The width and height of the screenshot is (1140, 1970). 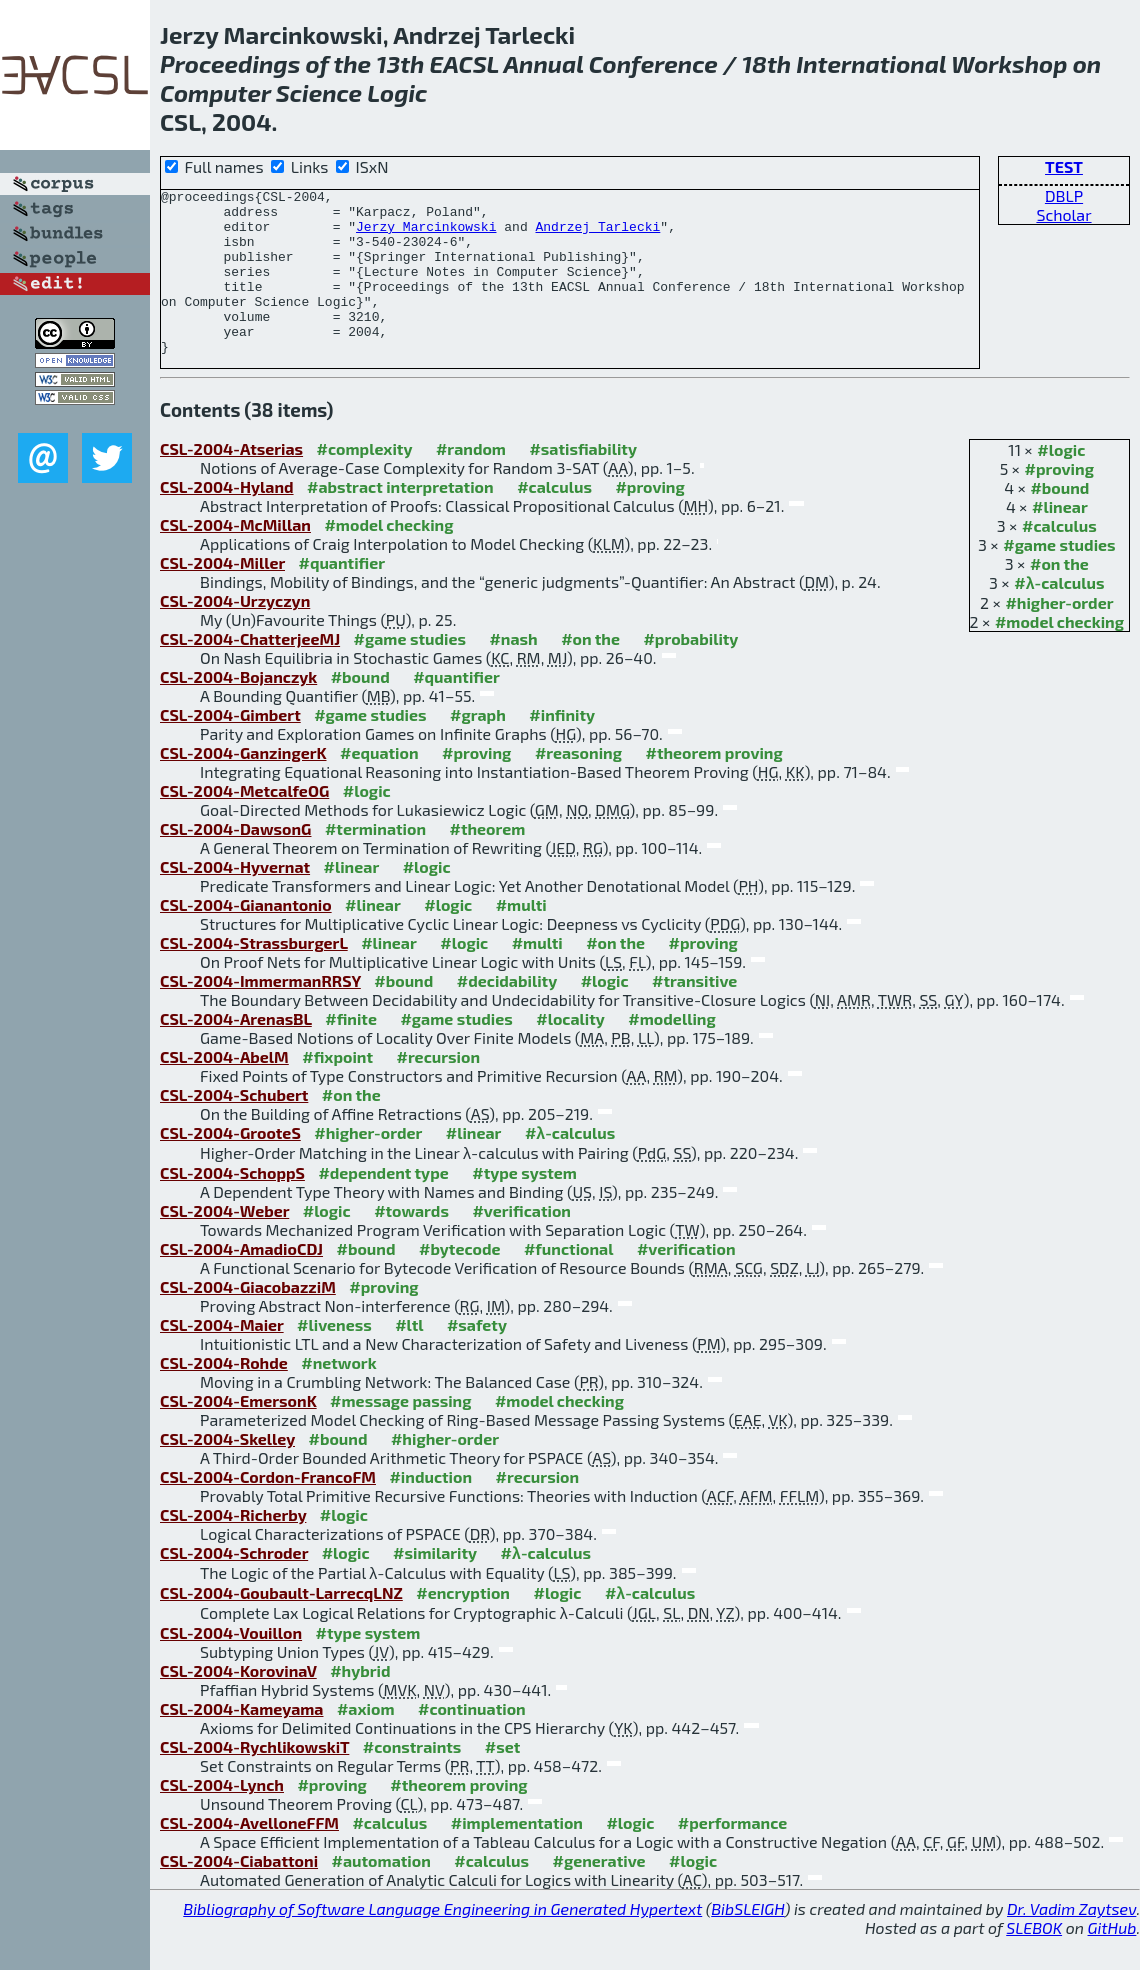 I want to click on Andrzej Tarlecki, so click(x=597, y=235).